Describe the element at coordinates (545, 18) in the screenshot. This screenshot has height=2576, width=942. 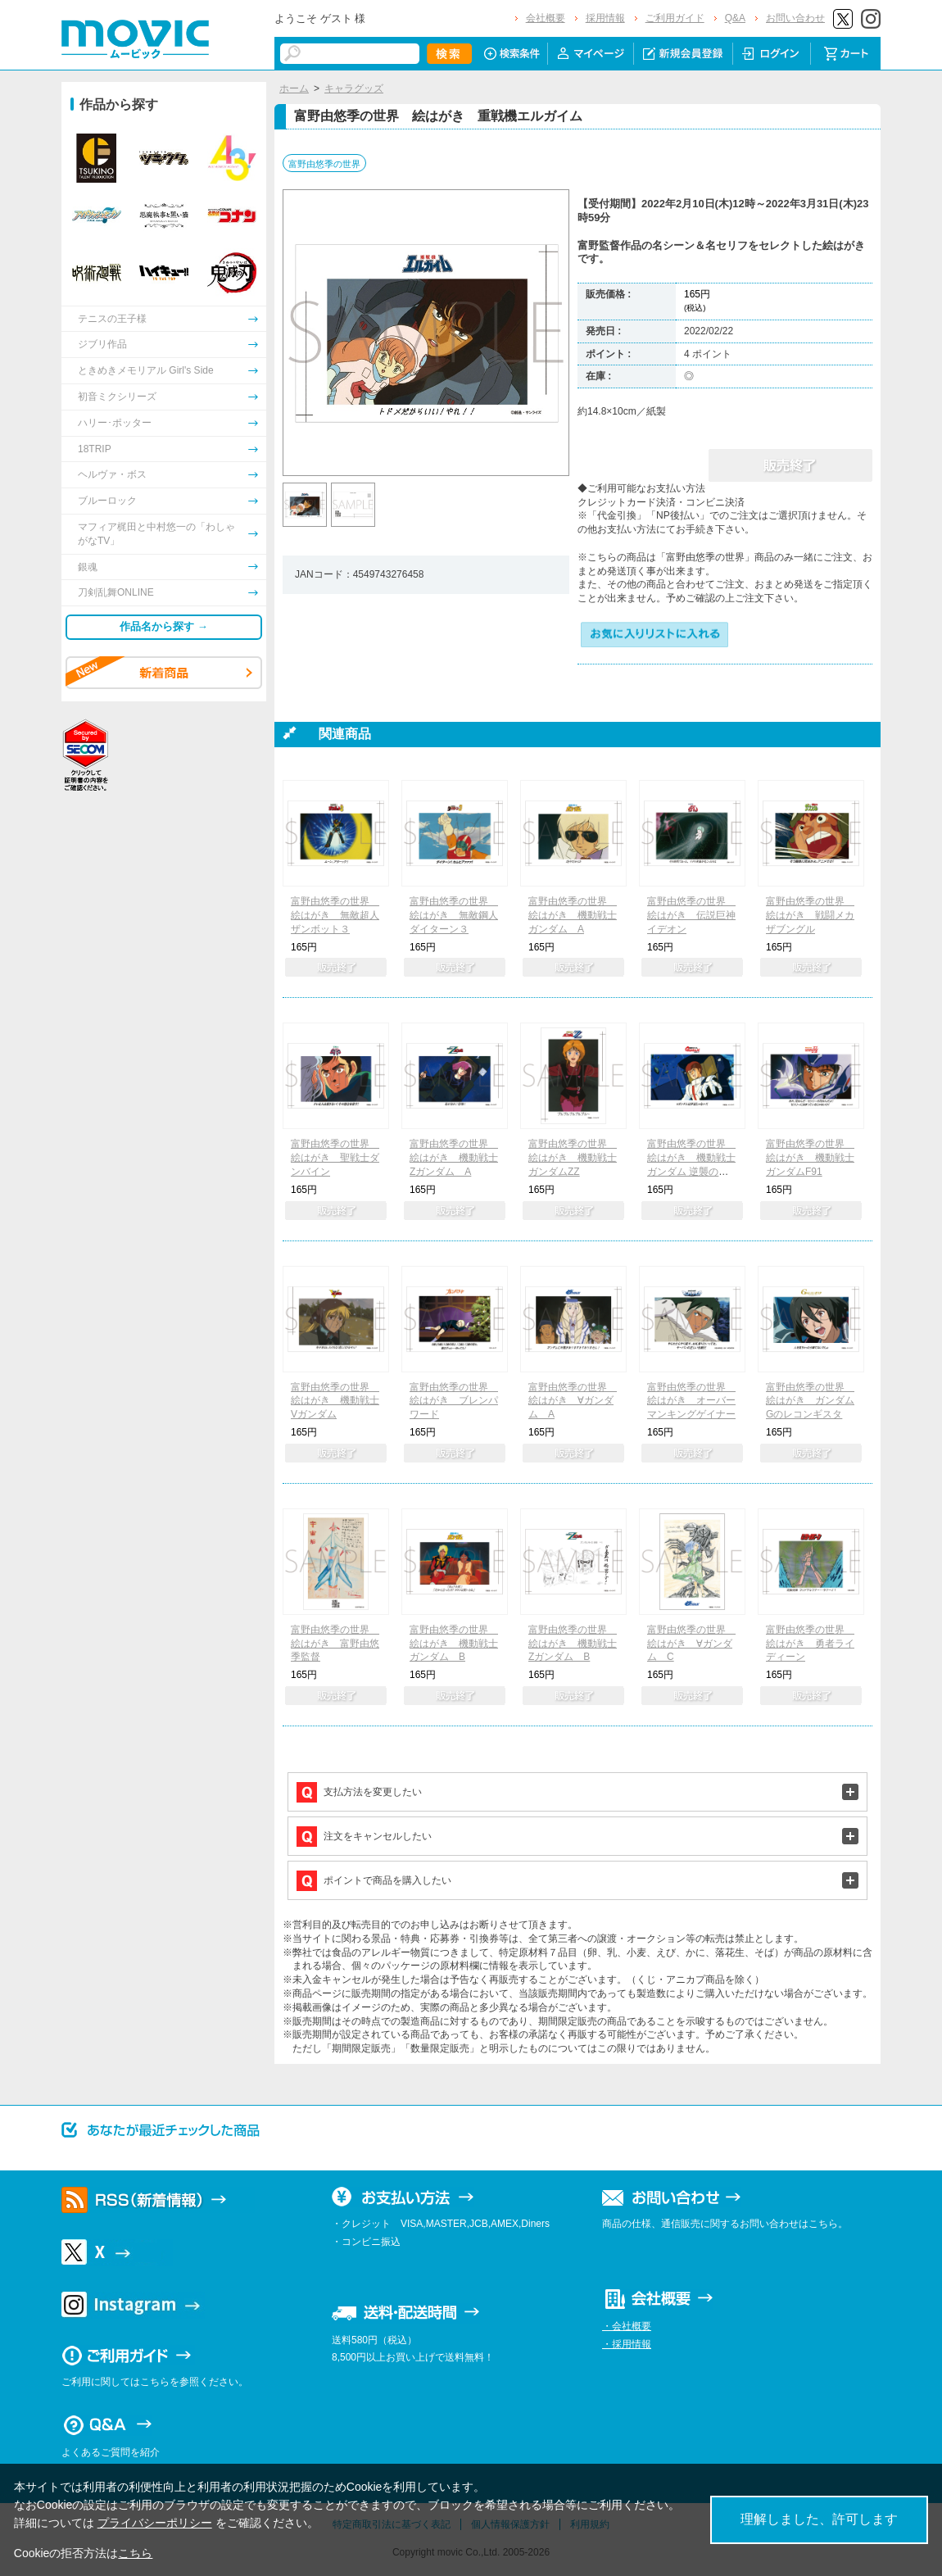
I see `会社概要` at that location.